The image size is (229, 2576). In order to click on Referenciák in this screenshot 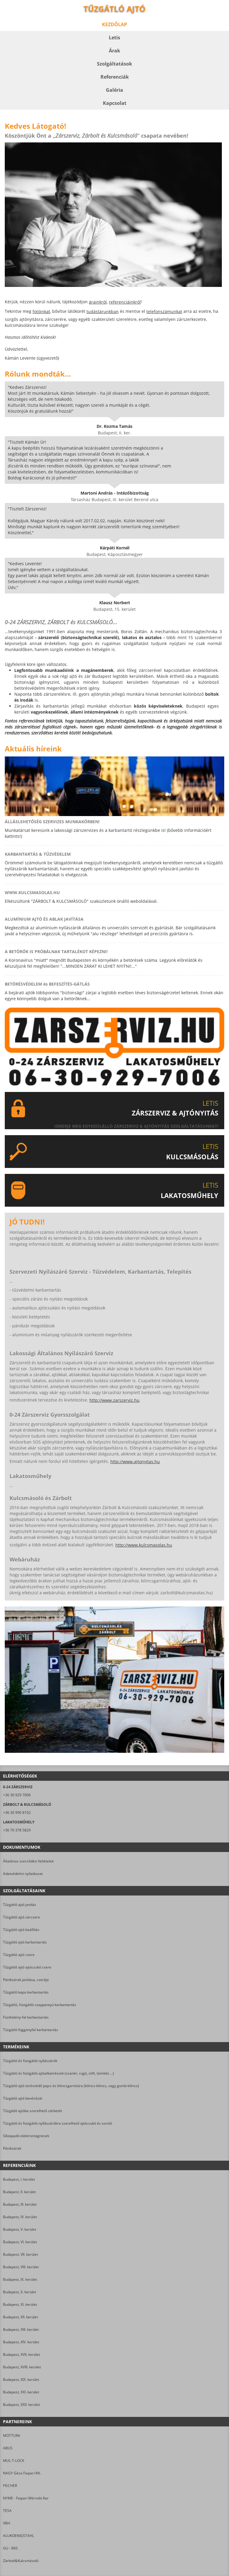, I will do `click(114, 77)`.